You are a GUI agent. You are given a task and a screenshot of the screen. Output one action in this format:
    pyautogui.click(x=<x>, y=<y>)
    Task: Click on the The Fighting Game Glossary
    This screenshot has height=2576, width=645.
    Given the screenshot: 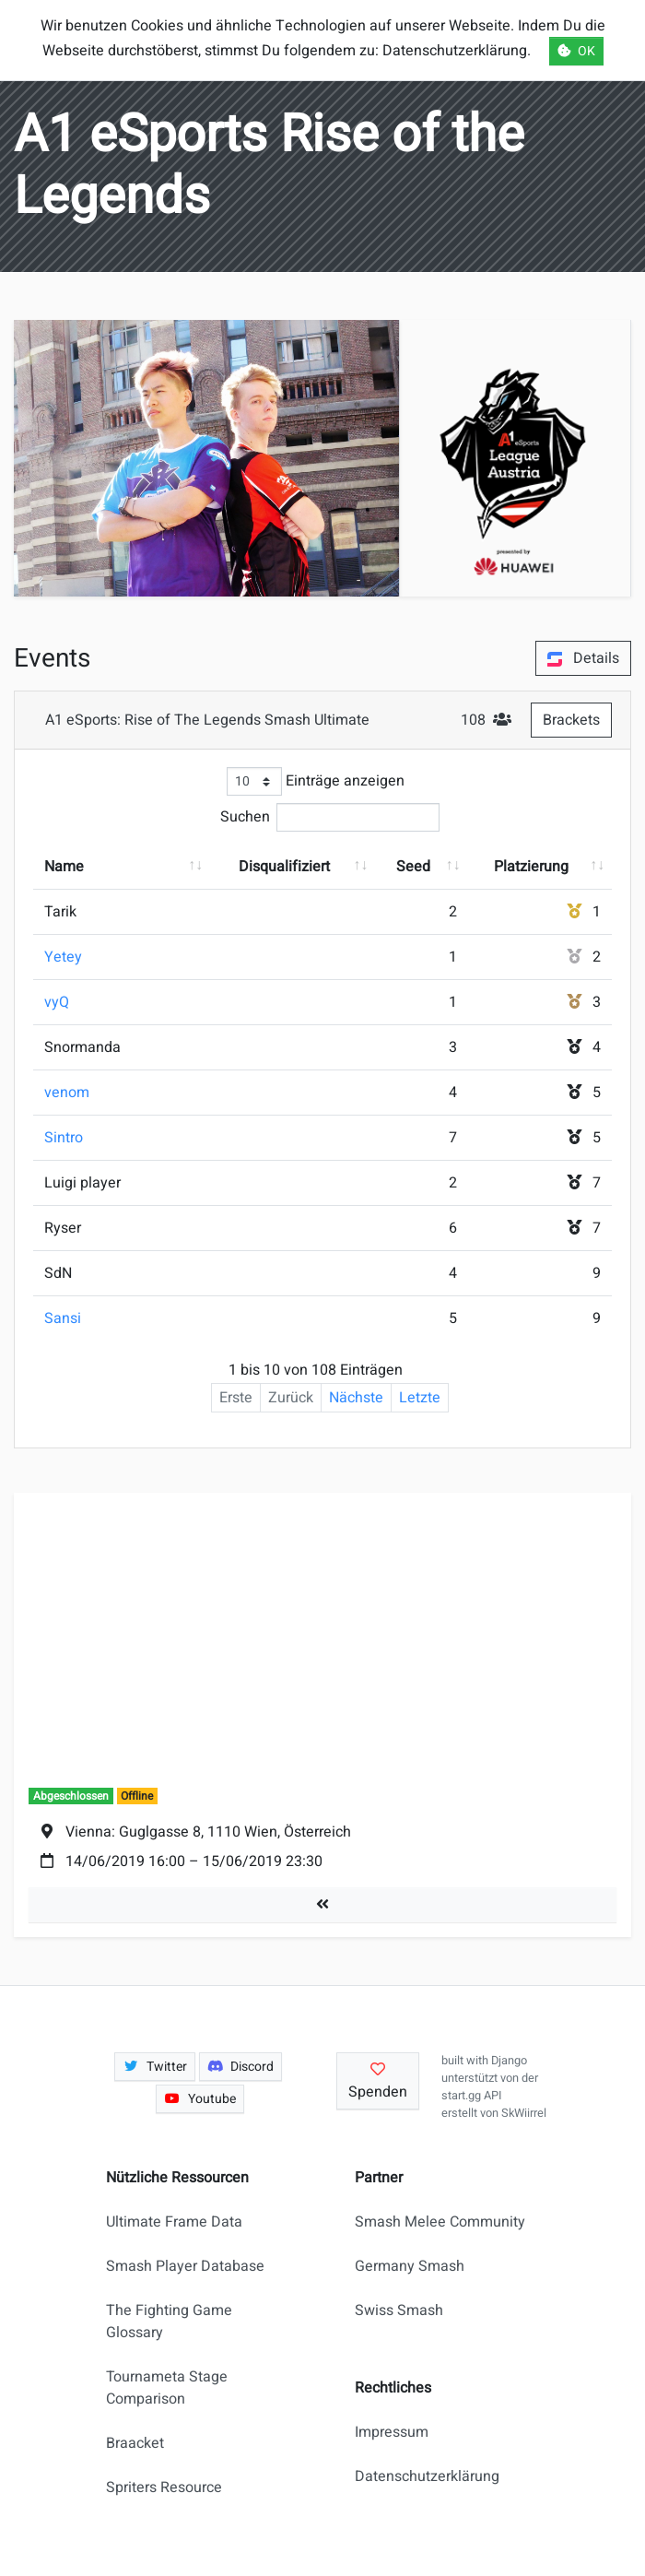 What is the action you would take?
    pyautogui.click(x=169, y=2321)
    